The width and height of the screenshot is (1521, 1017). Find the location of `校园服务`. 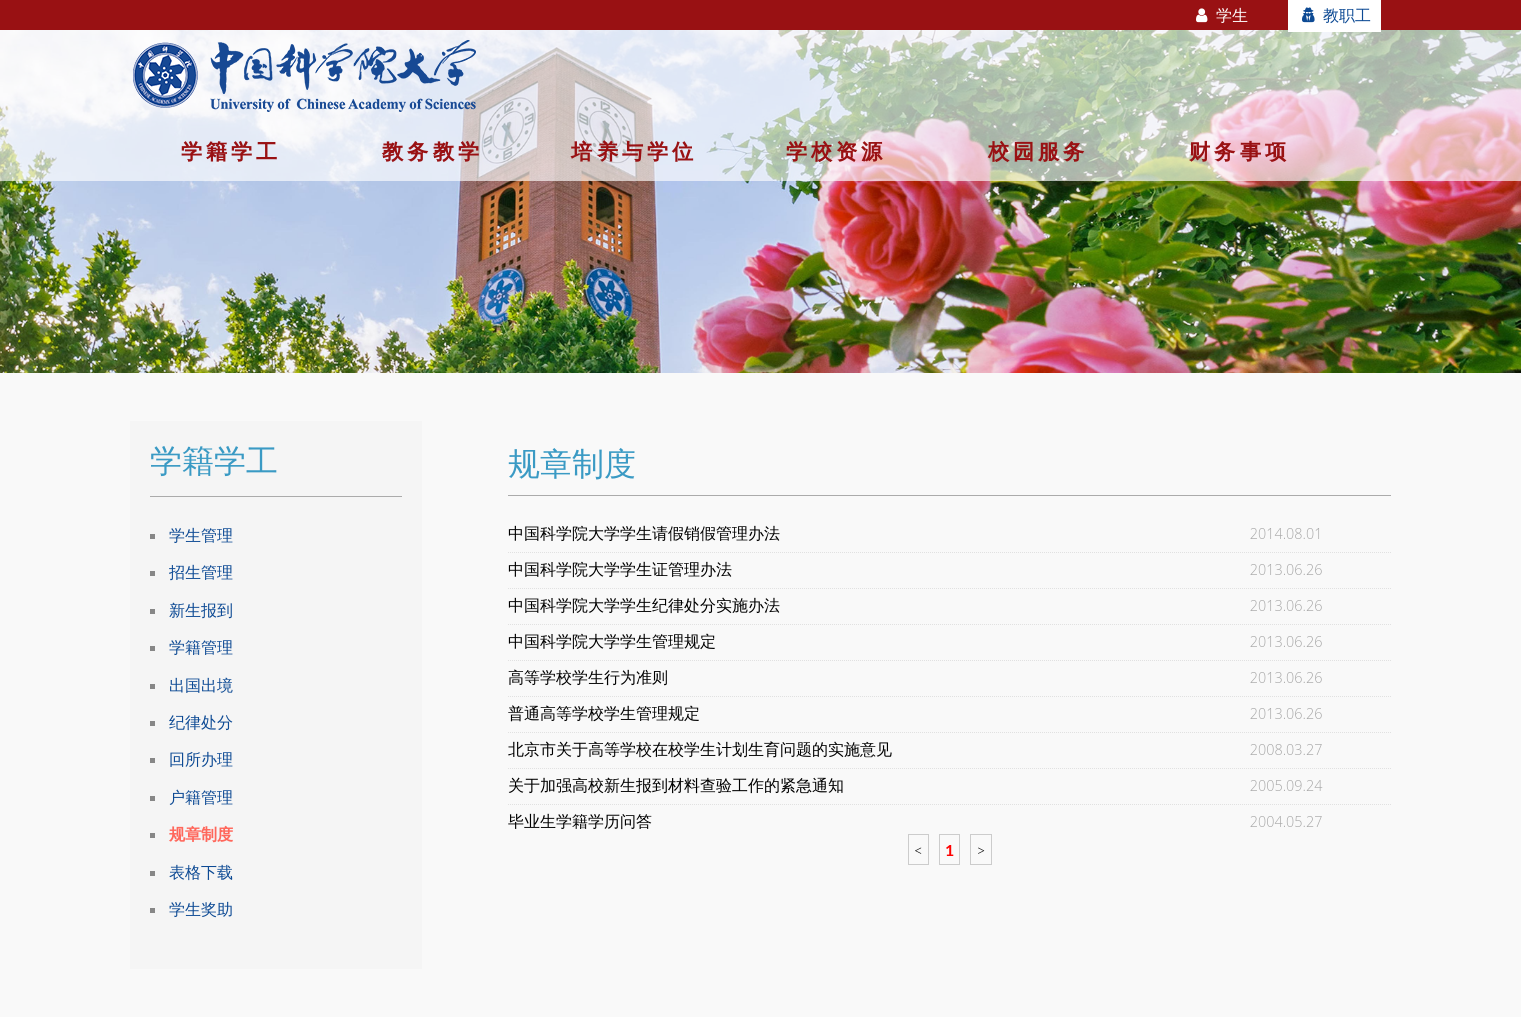

校园服务 is located at coordinates (1038, 151).